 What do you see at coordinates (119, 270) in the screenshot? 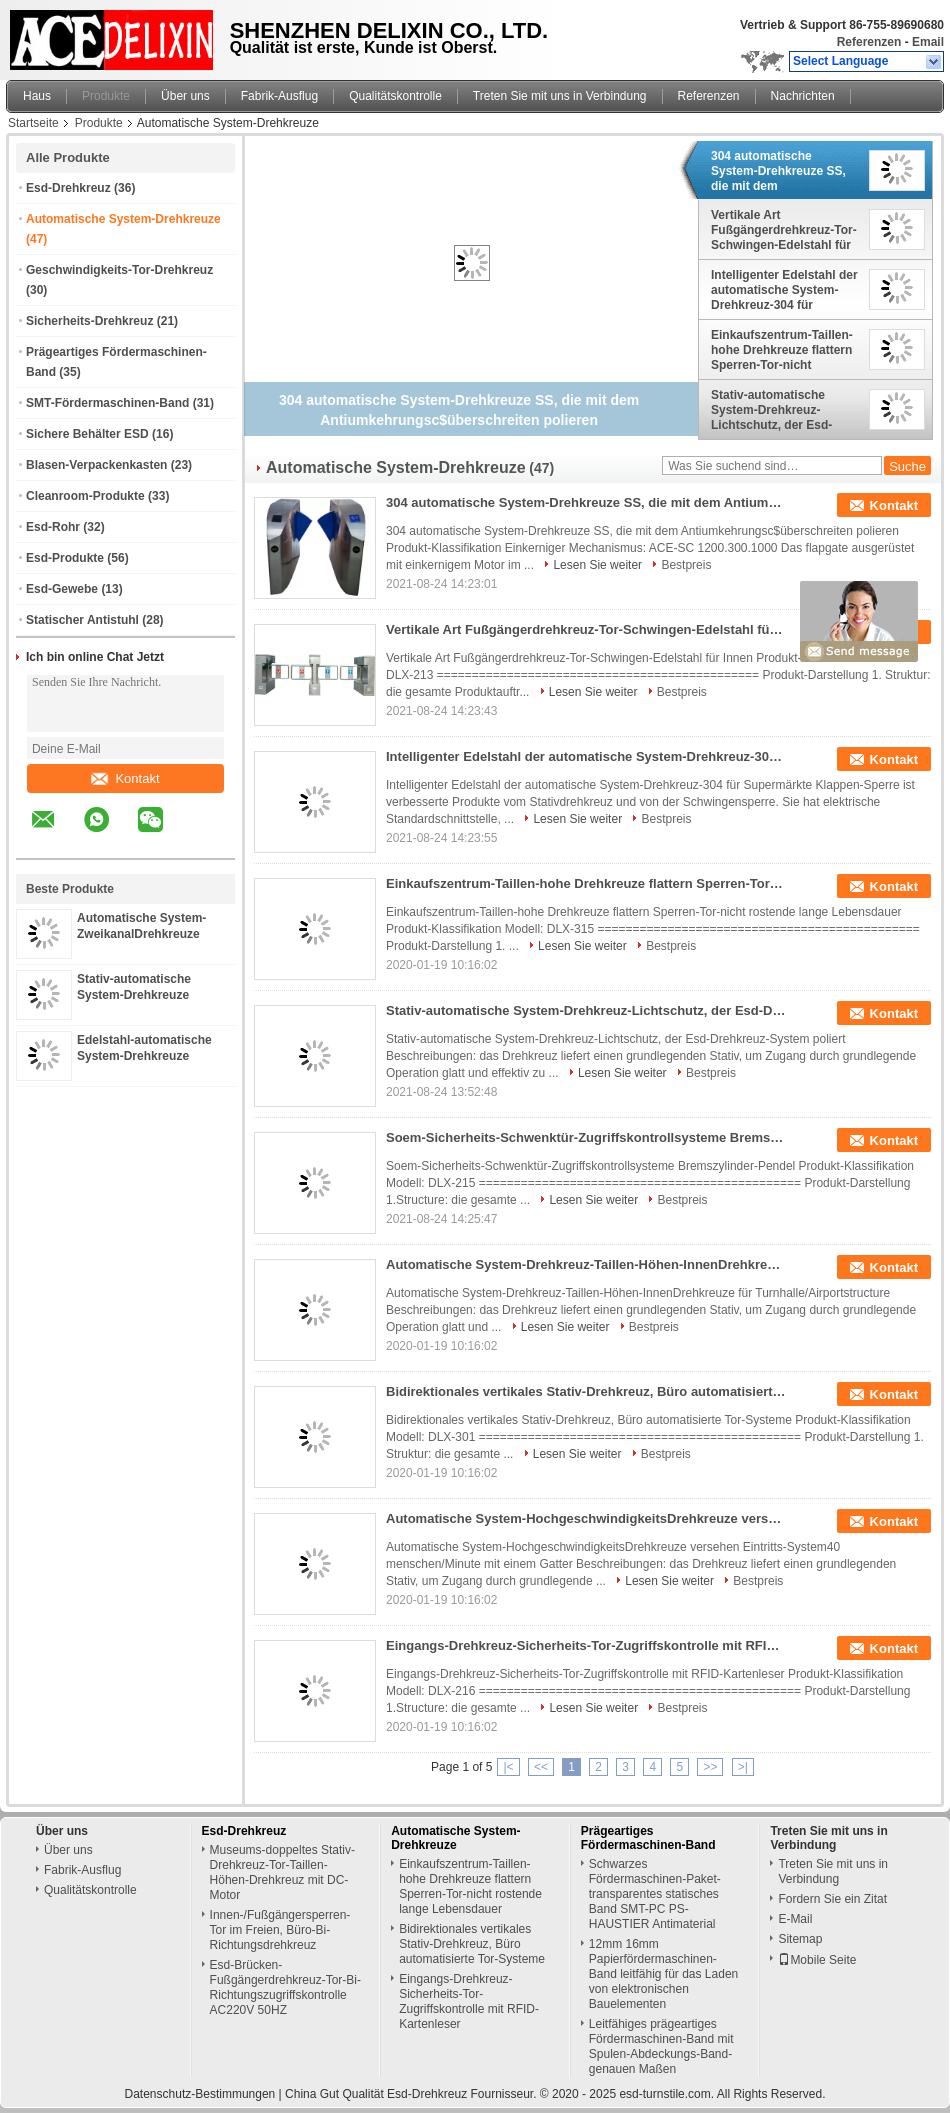
I see `Geschwindigkeits-Tor-Drehkreuz` at bounding box center [119, 270].